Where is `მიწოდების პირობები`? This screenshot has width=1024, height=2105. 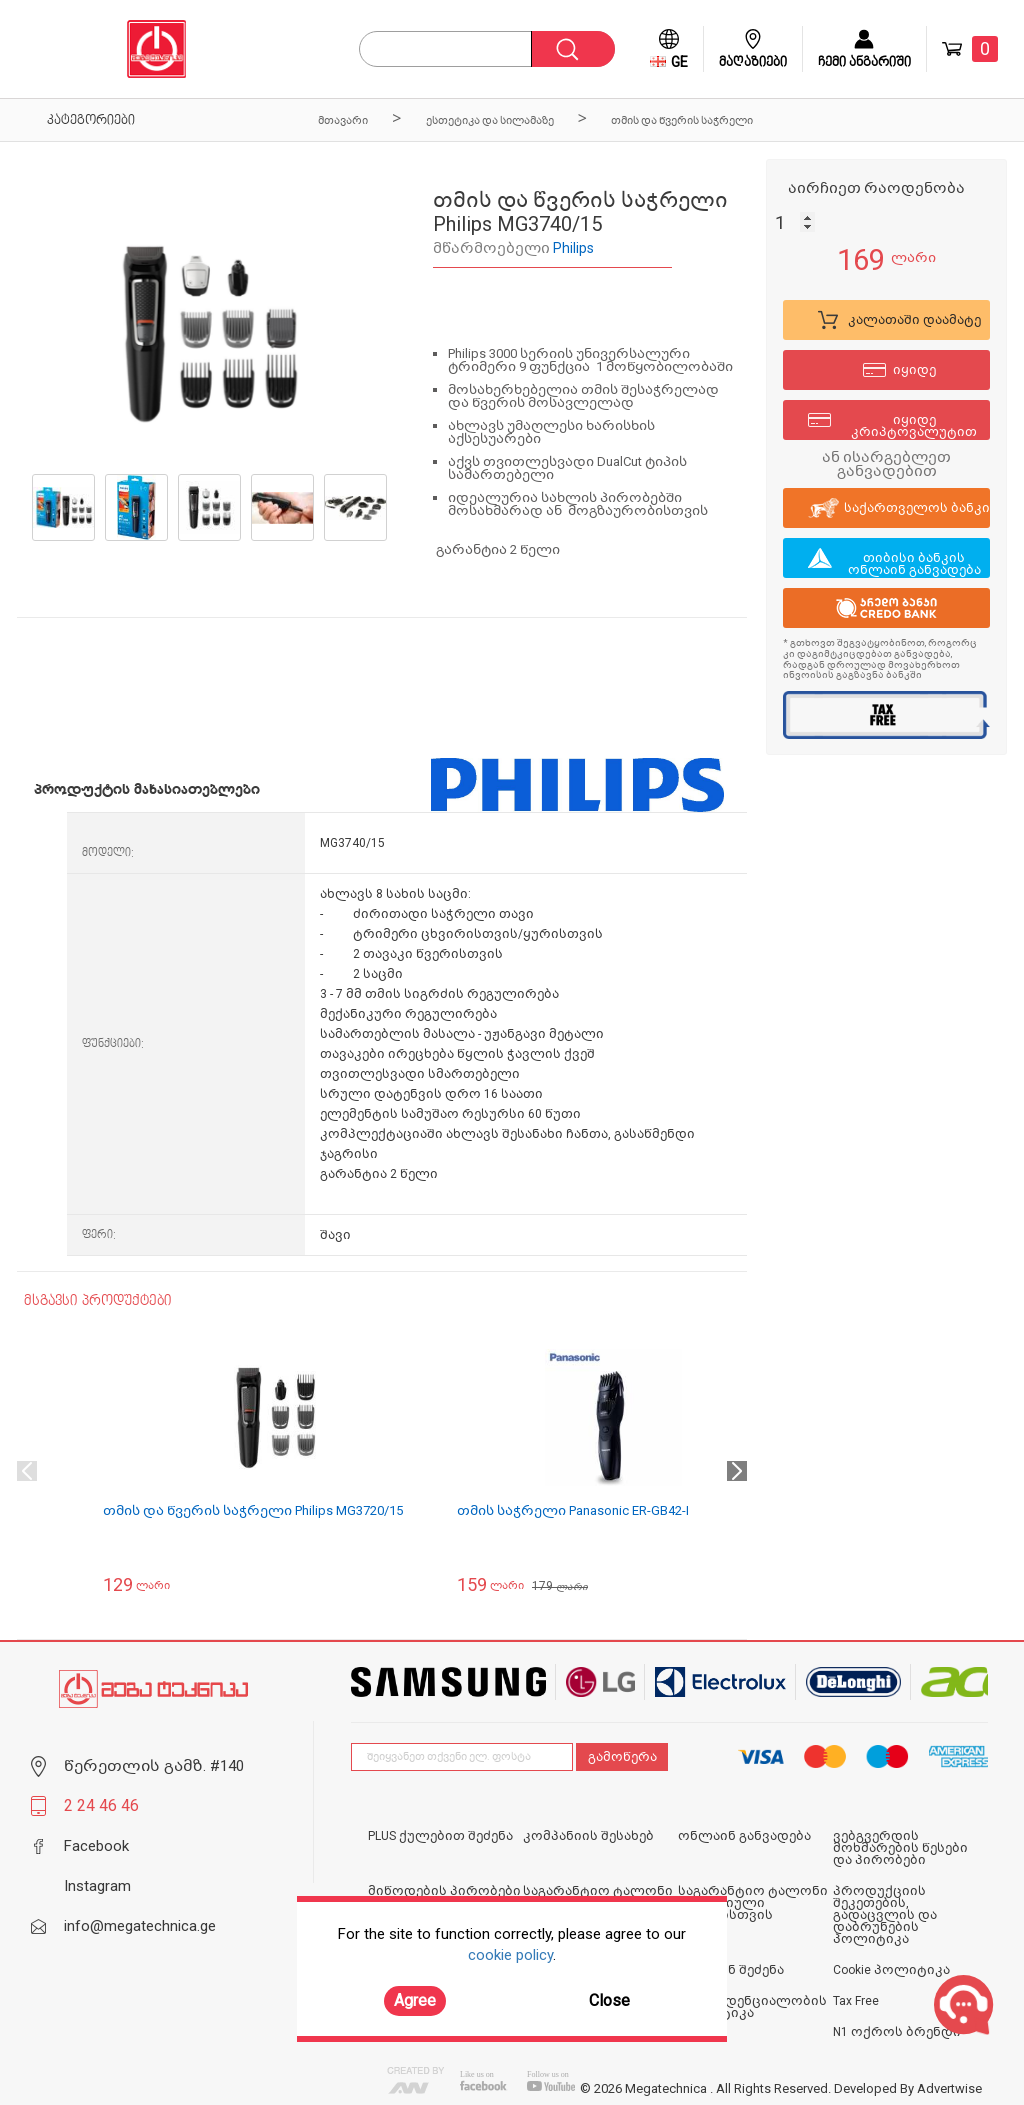
მიწოდების პირობები is located at coordinates (444, 1891).